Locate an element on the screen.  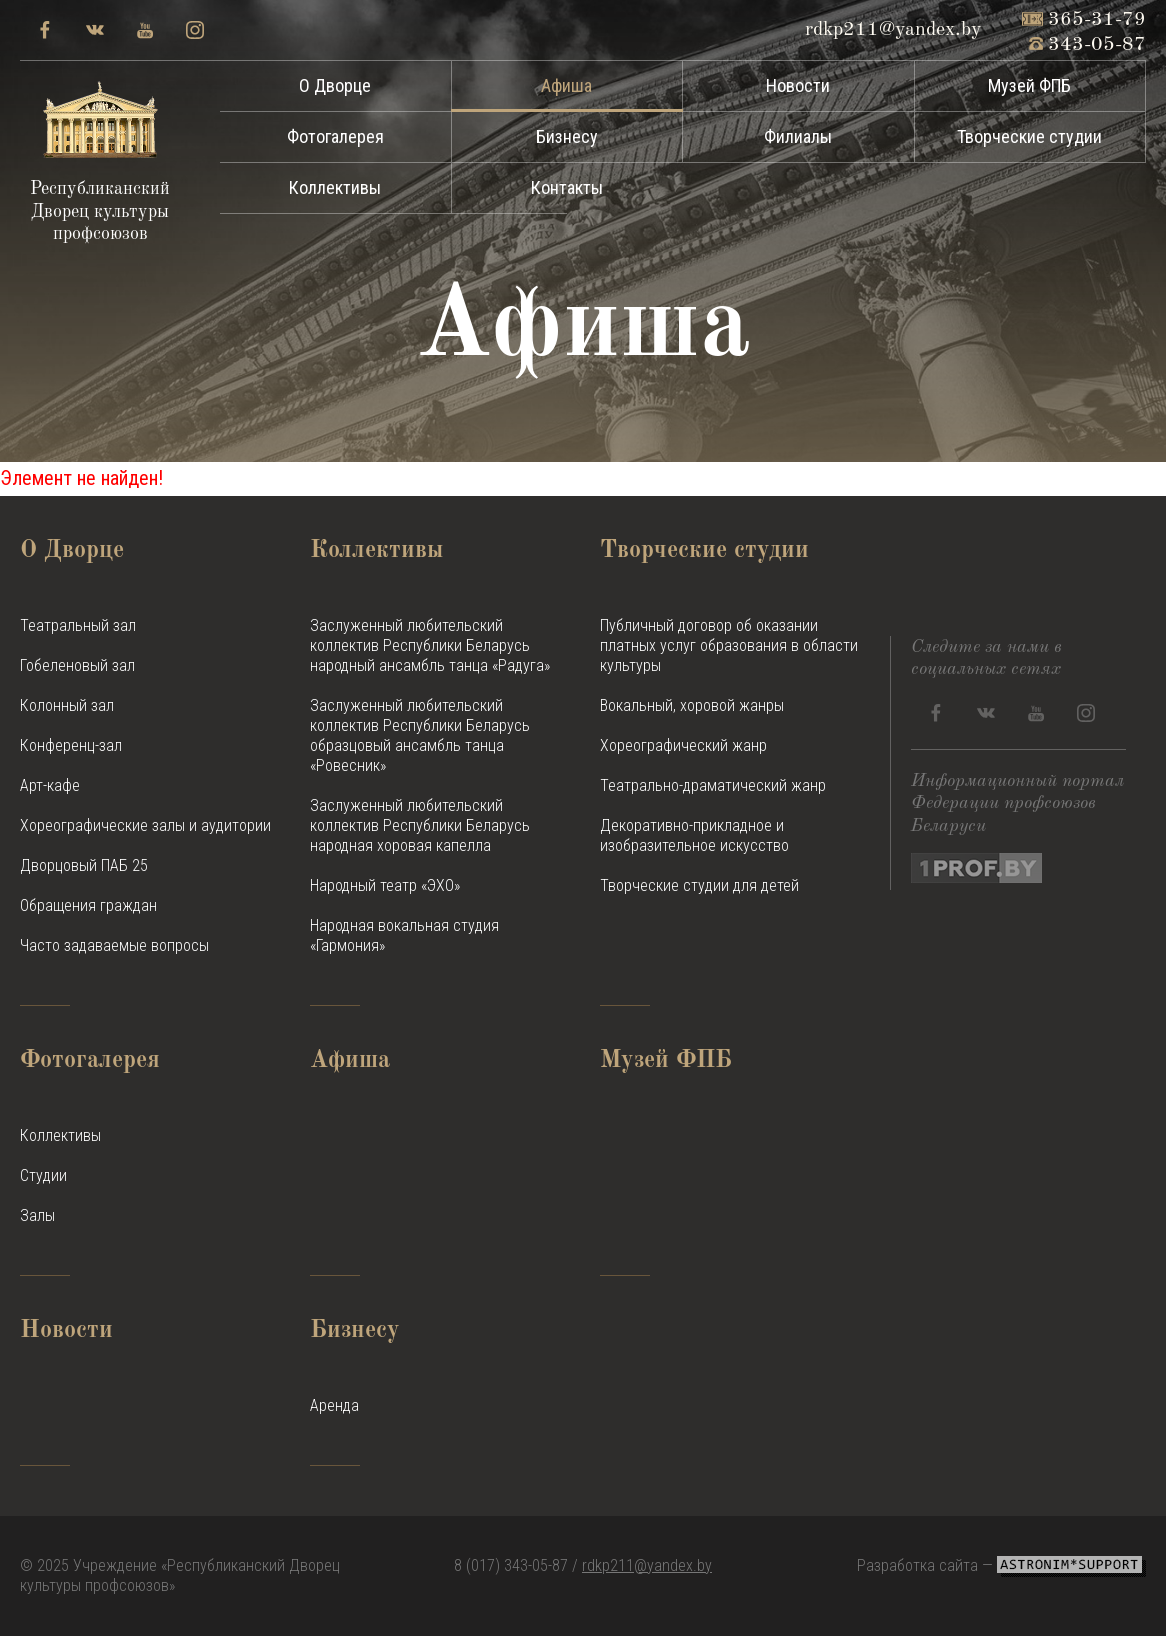
Коллективы is located at coordinates (335, 187).